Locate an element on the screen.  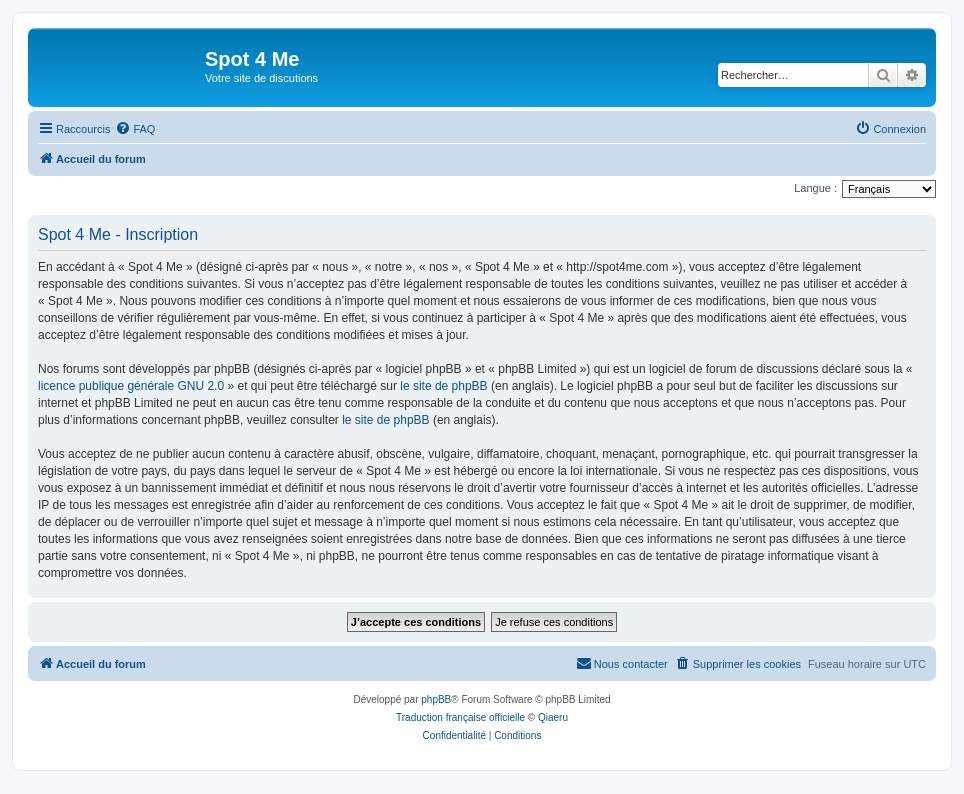
phpBB is located at coordinates (436, 699).